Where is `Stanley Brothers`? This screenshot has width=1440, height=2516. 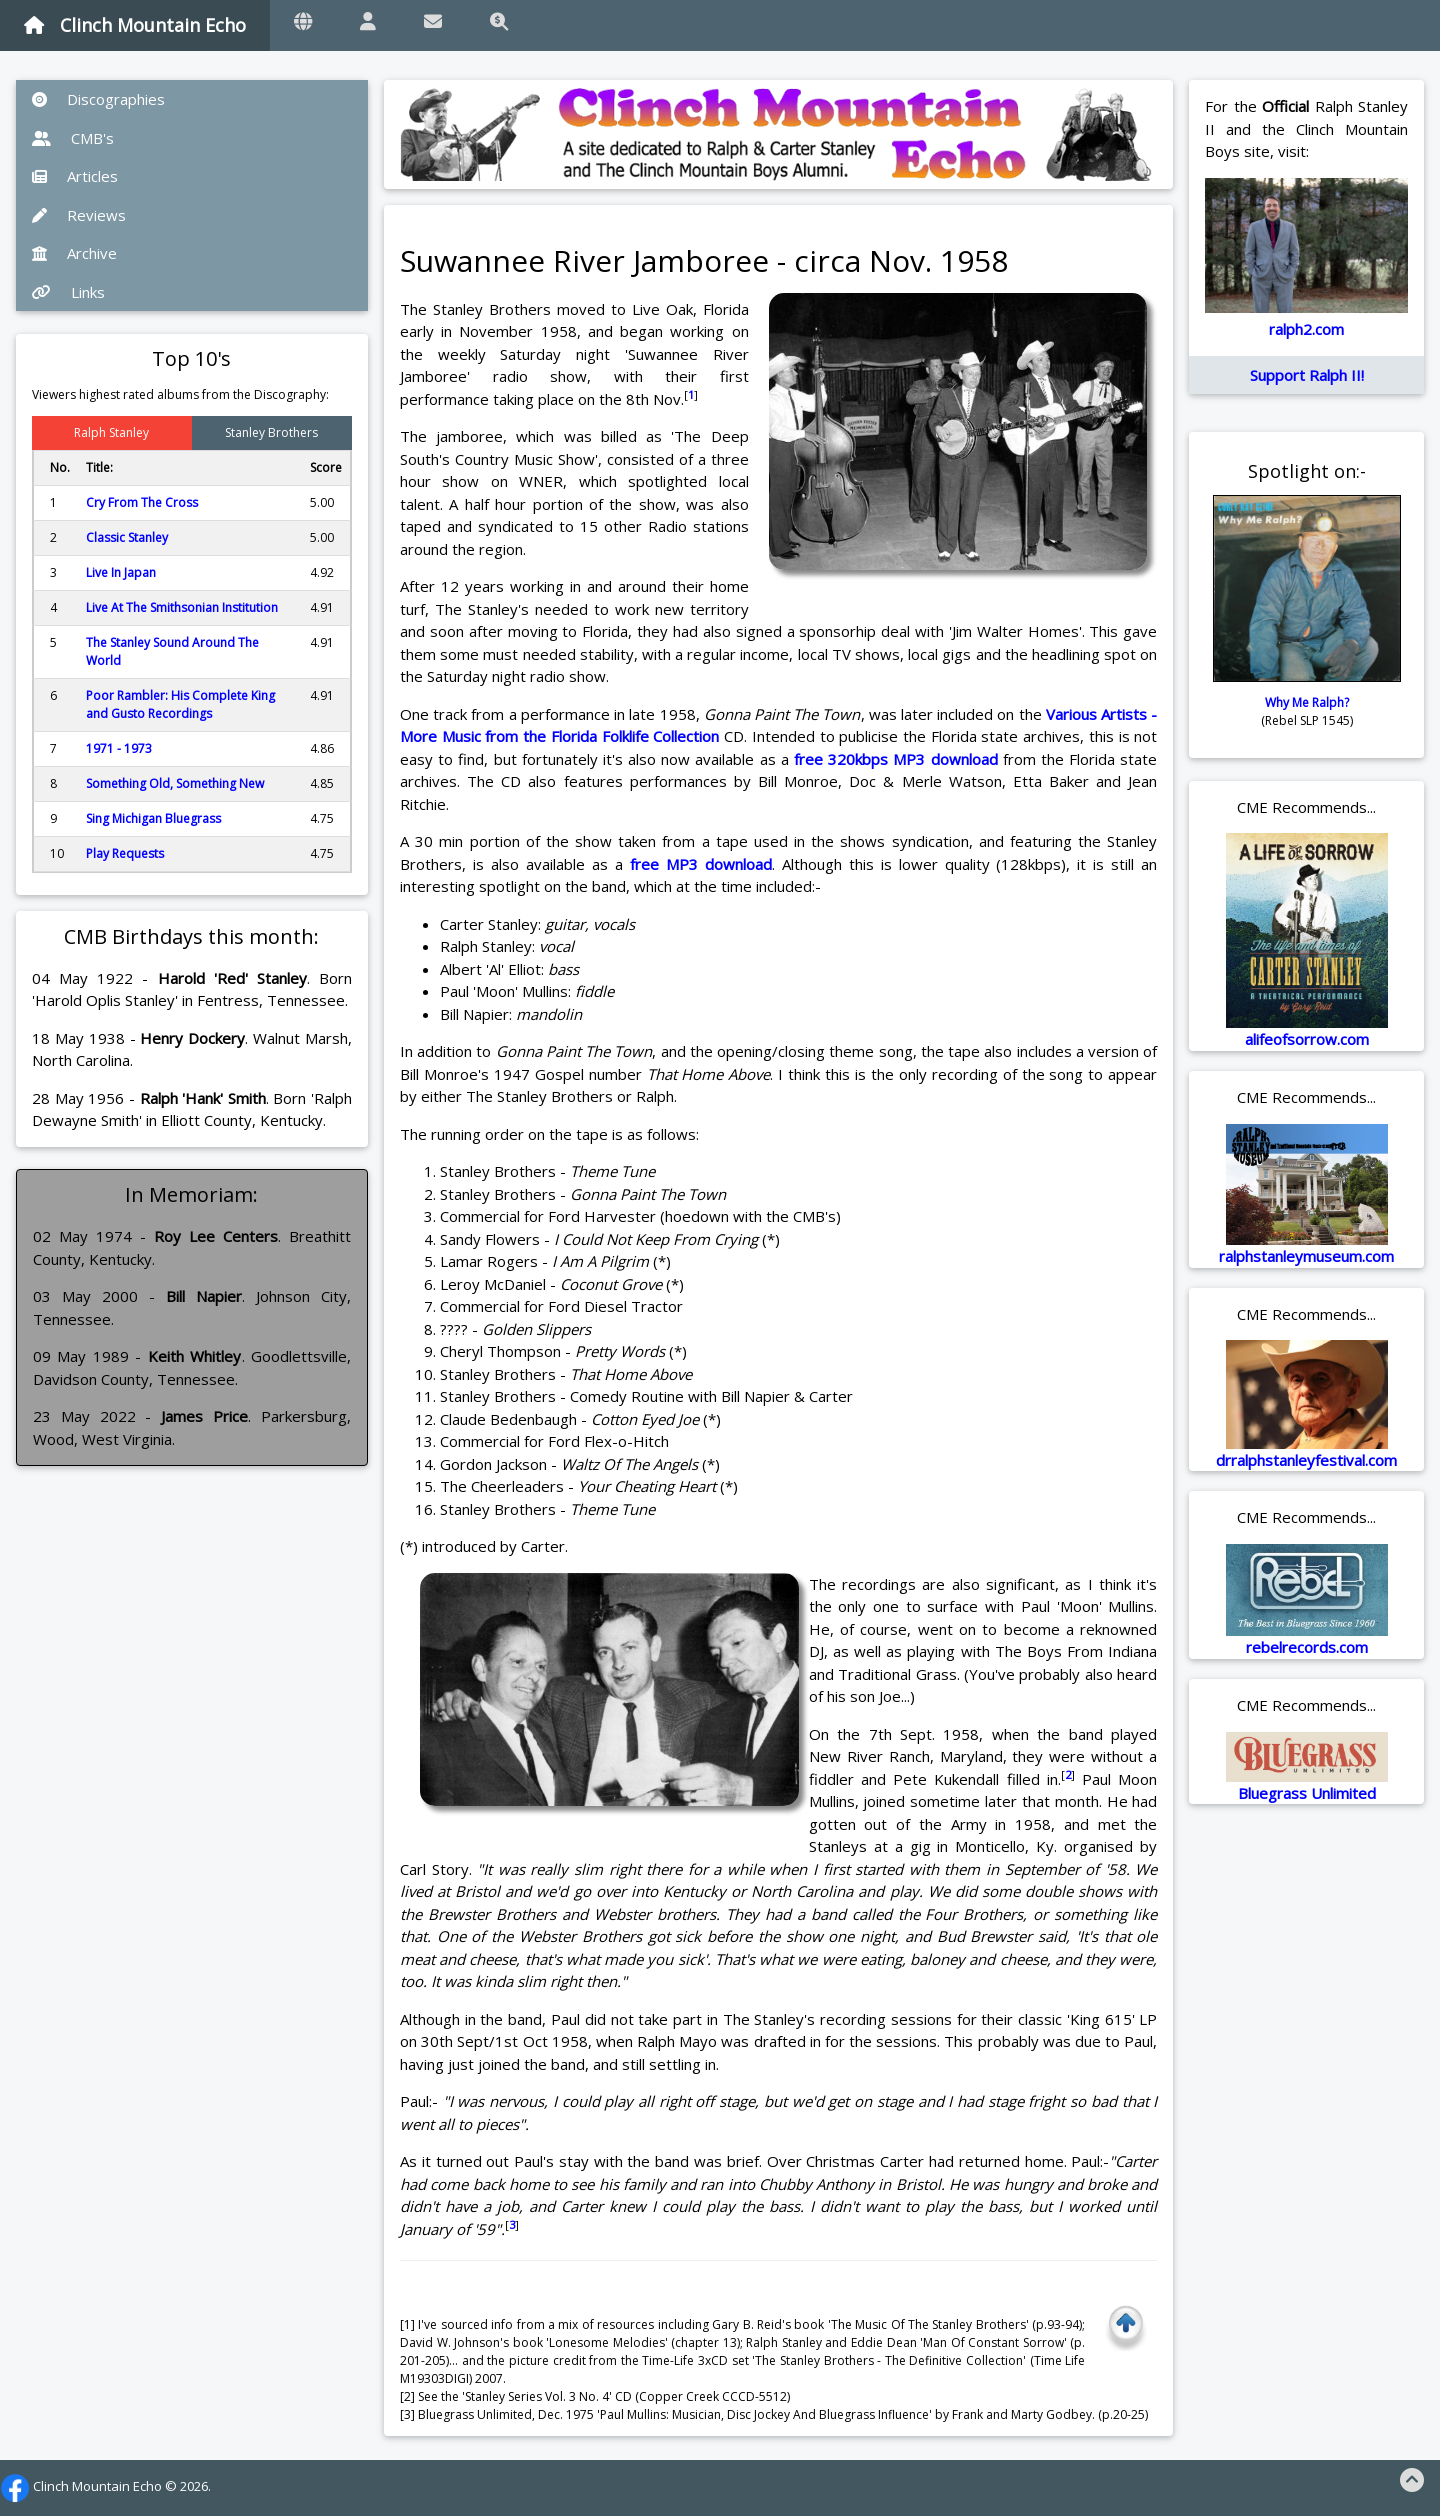
Stanley Brothers is located at coordinates (271, 432).